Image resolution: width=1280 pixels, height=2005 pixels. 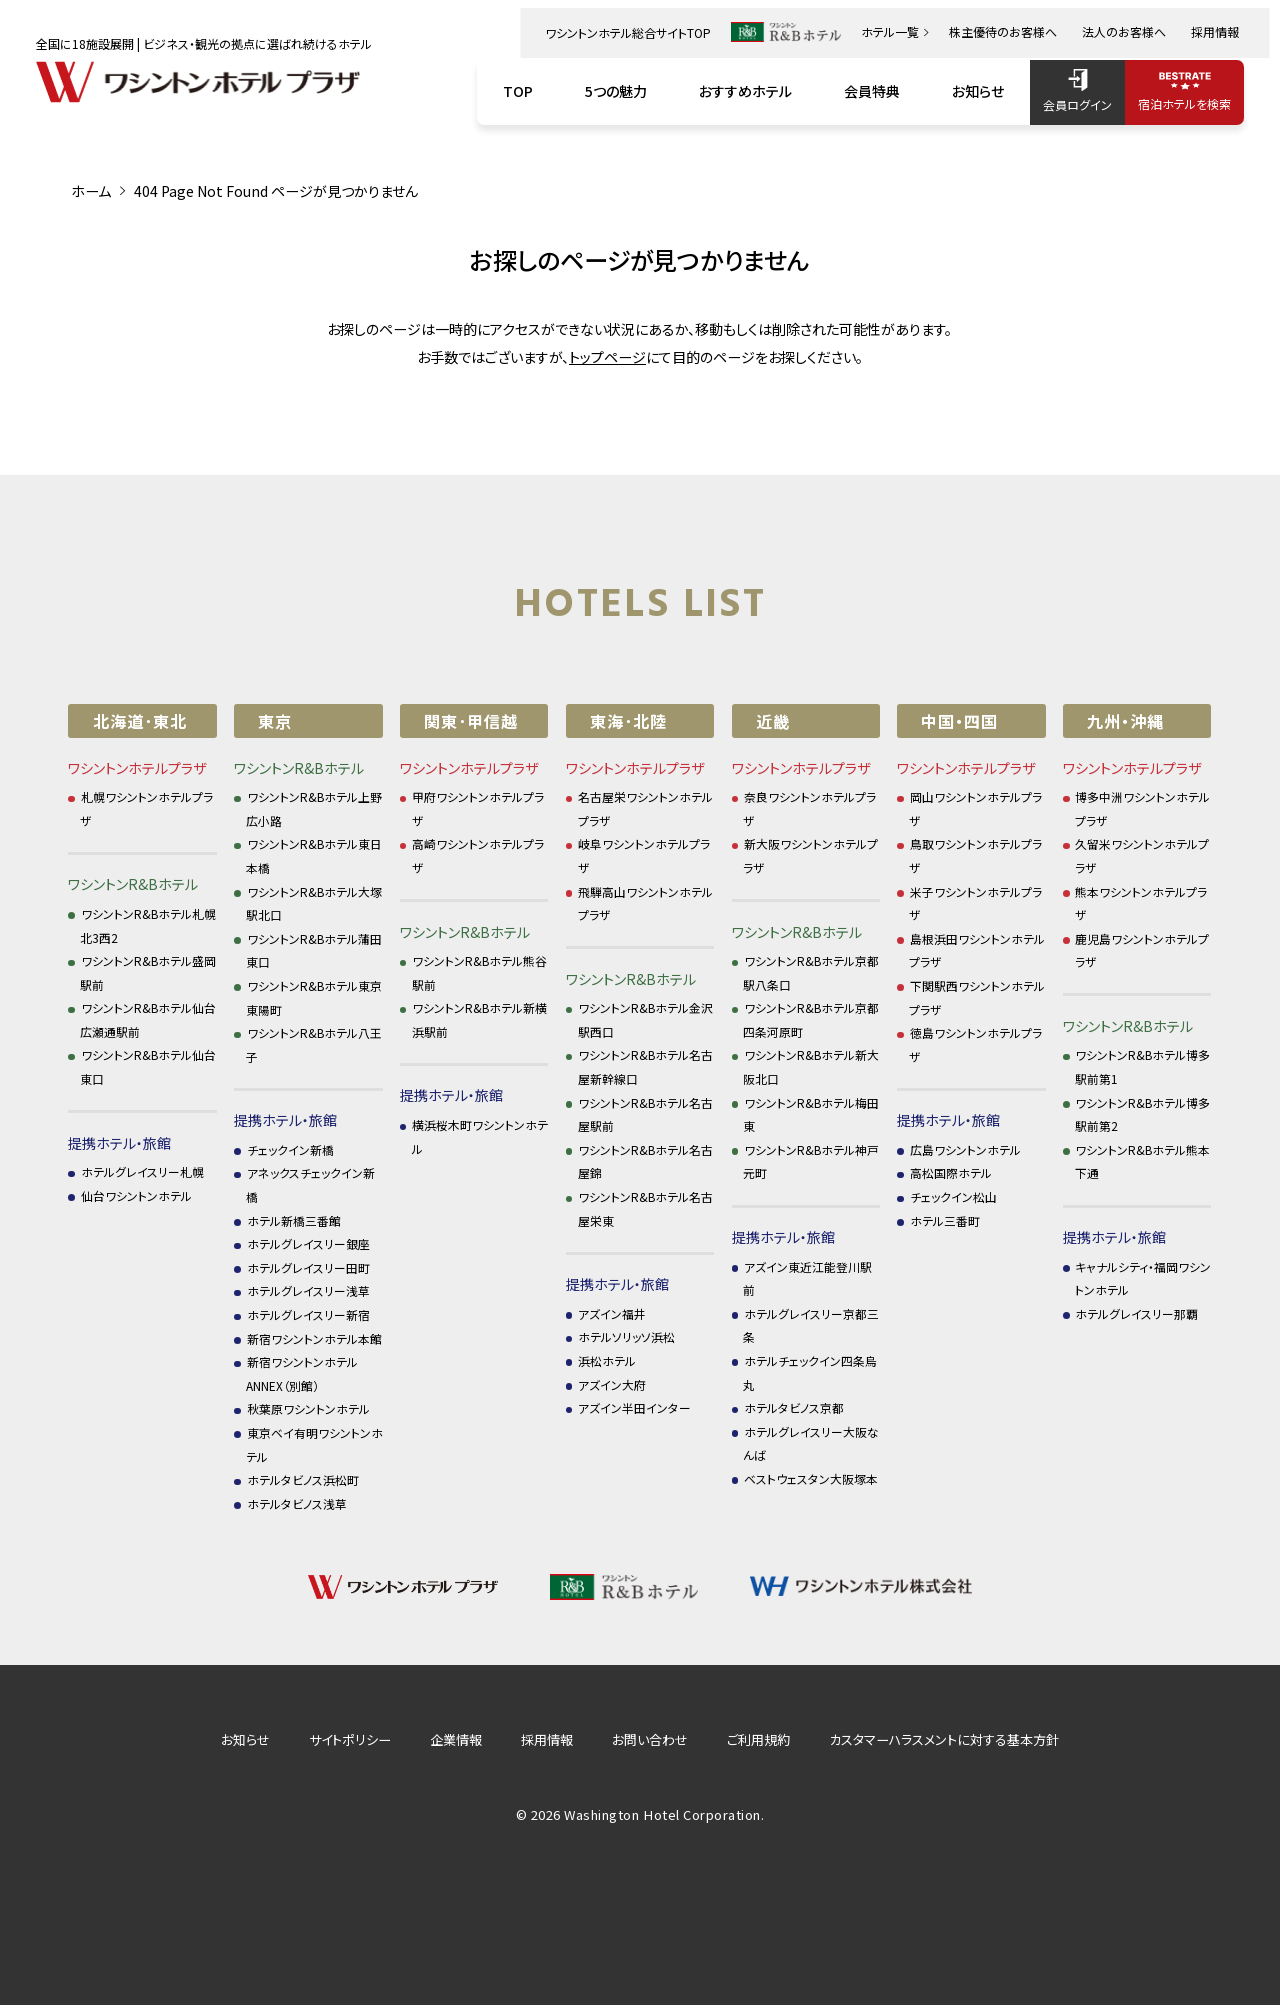 What do you see at coordinates (148, 972) in the screenshot?
I see `ワシントンR&Bホテル盛岡駅前` at bounding box center [148, 972].